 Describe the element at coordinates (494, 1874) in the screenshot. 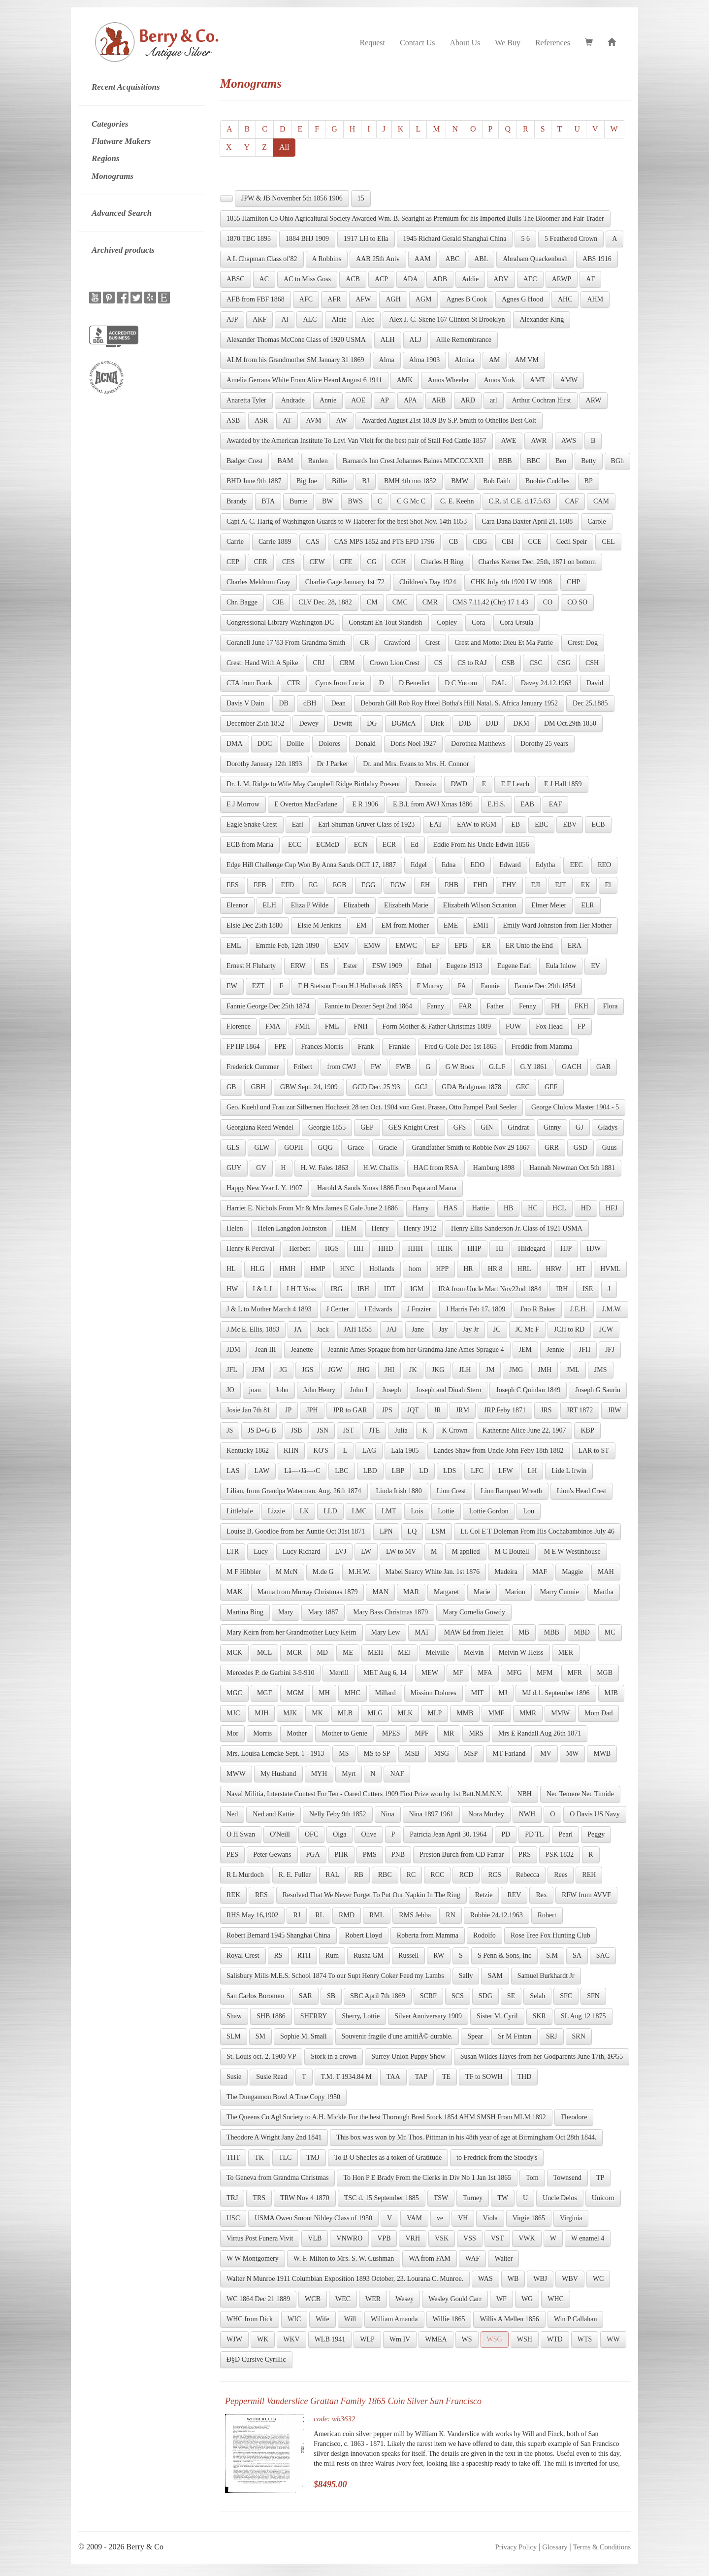

I see `RCS` at that location.